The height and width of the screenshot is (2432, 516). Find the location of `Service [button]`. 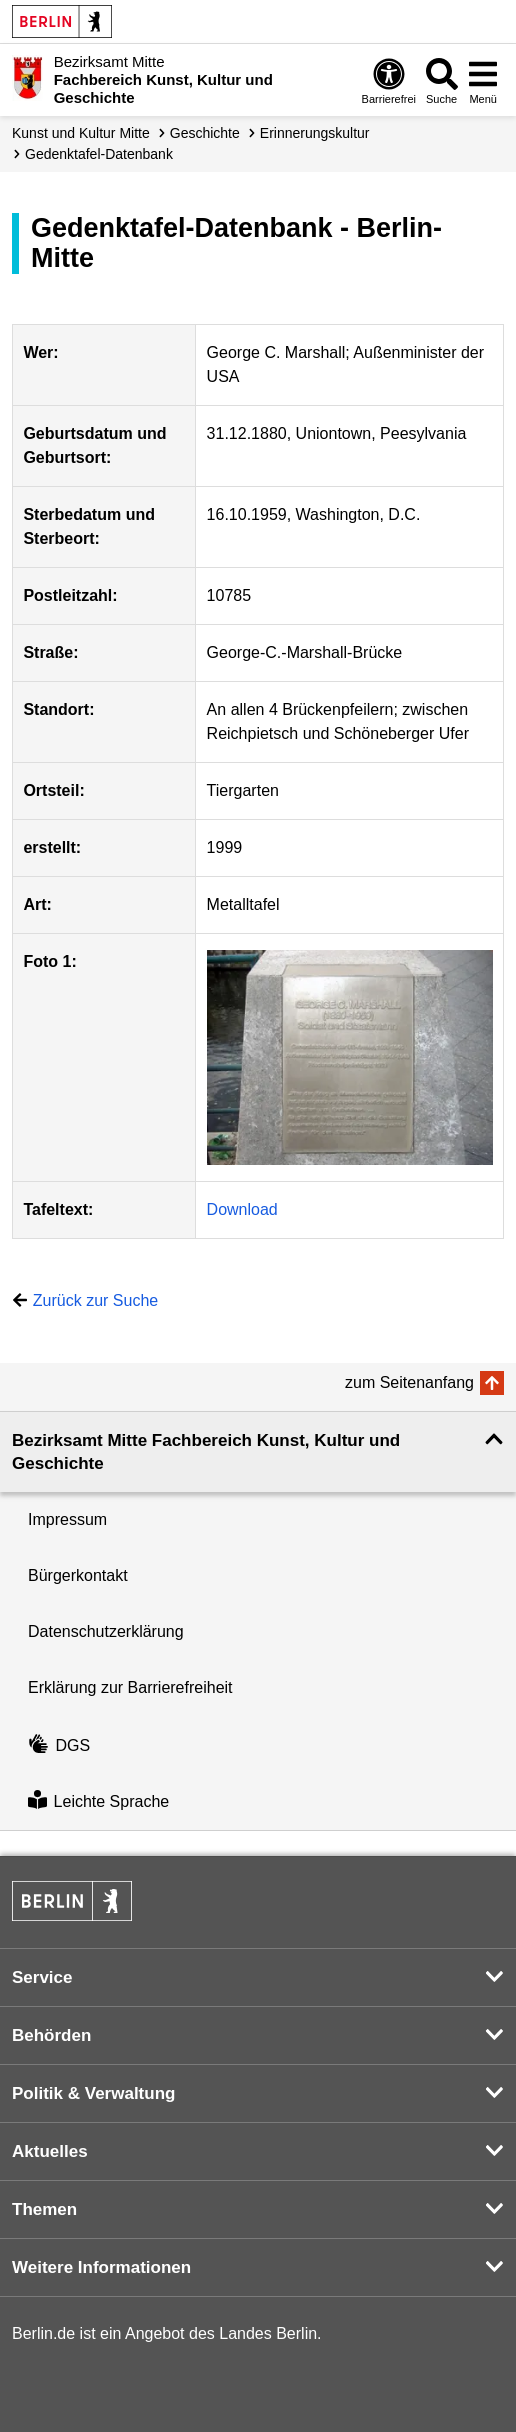

Service [button] is located at coordinates (42, 1977).